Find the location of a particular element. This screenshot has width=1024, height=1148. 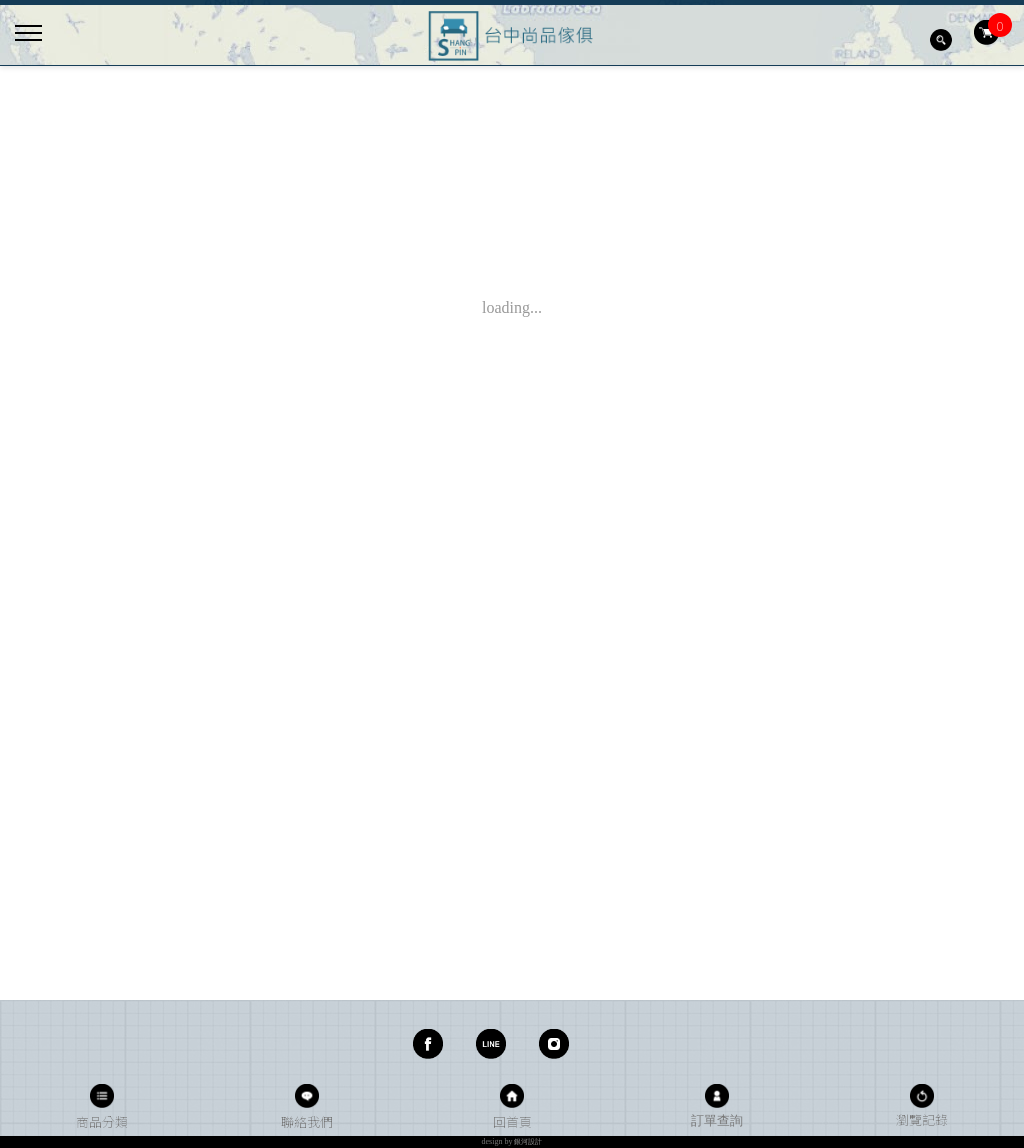

瀏覽記錄 is located at coordinates (922, 1119).